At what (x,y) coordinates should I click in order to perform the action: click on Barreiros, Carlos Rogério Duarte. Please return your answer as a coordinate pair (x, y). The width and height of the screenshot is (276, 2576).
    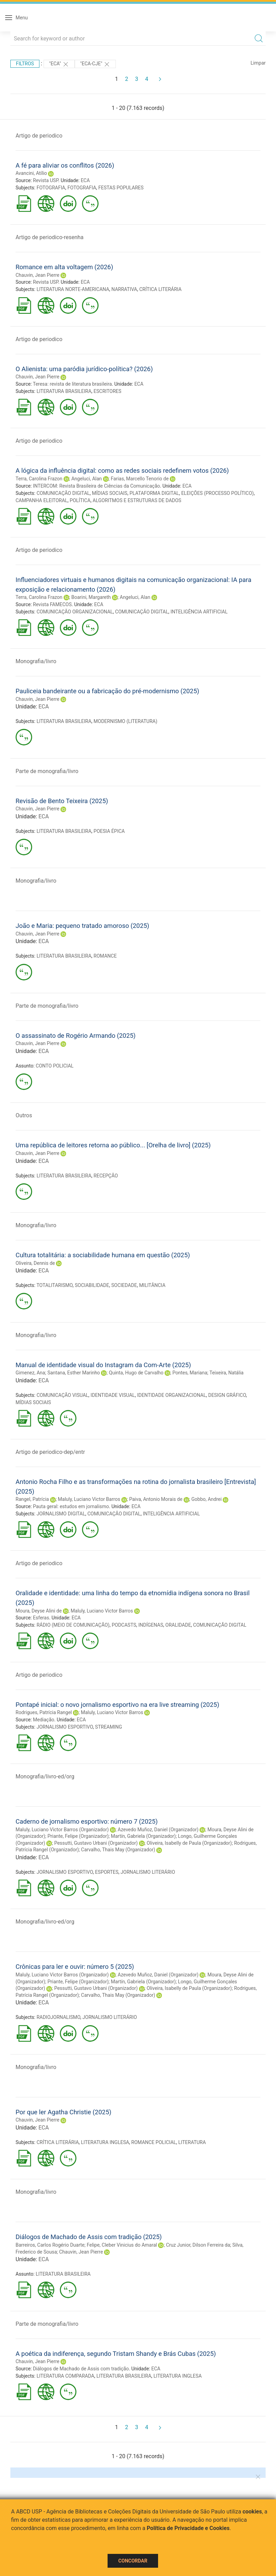
    Looking at the image, I should click on (50, 2245).